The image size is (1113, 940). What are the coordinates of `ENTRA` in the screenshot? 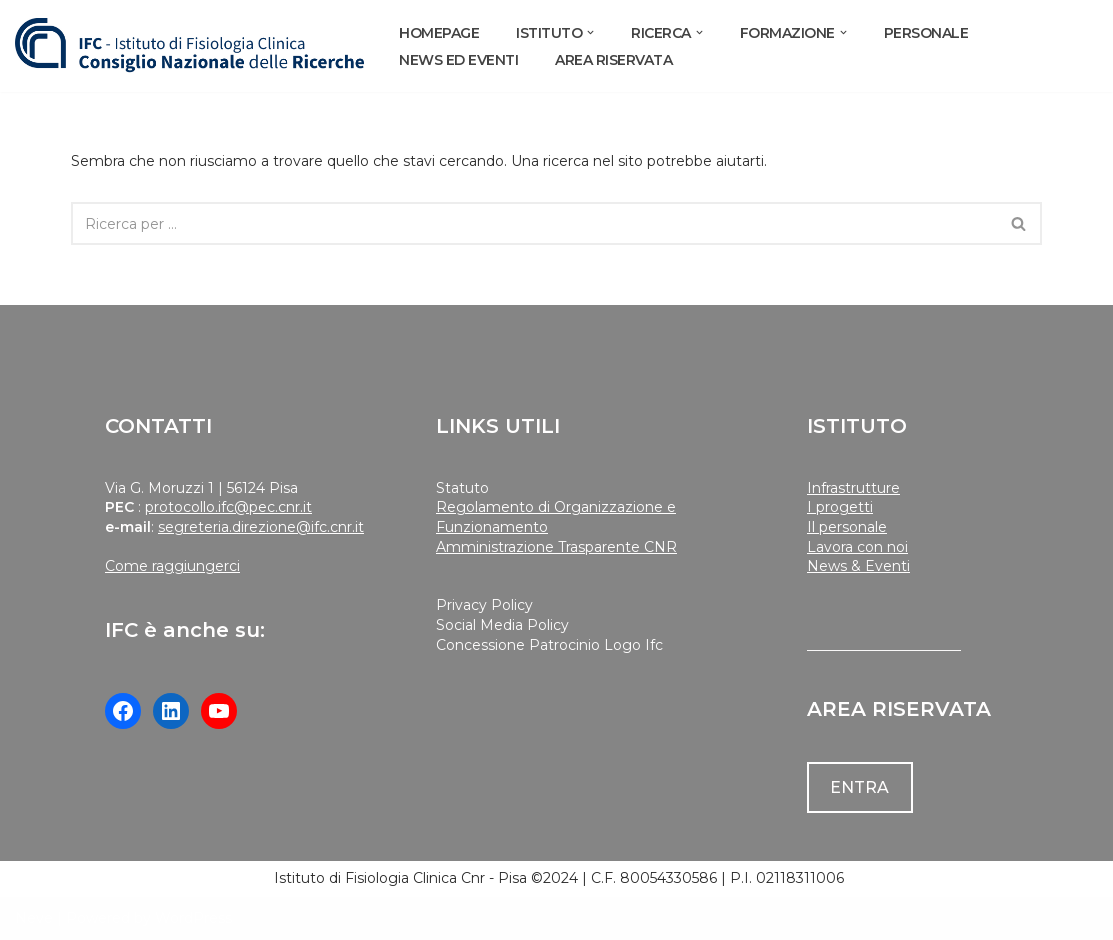 It's located at (859, 787).